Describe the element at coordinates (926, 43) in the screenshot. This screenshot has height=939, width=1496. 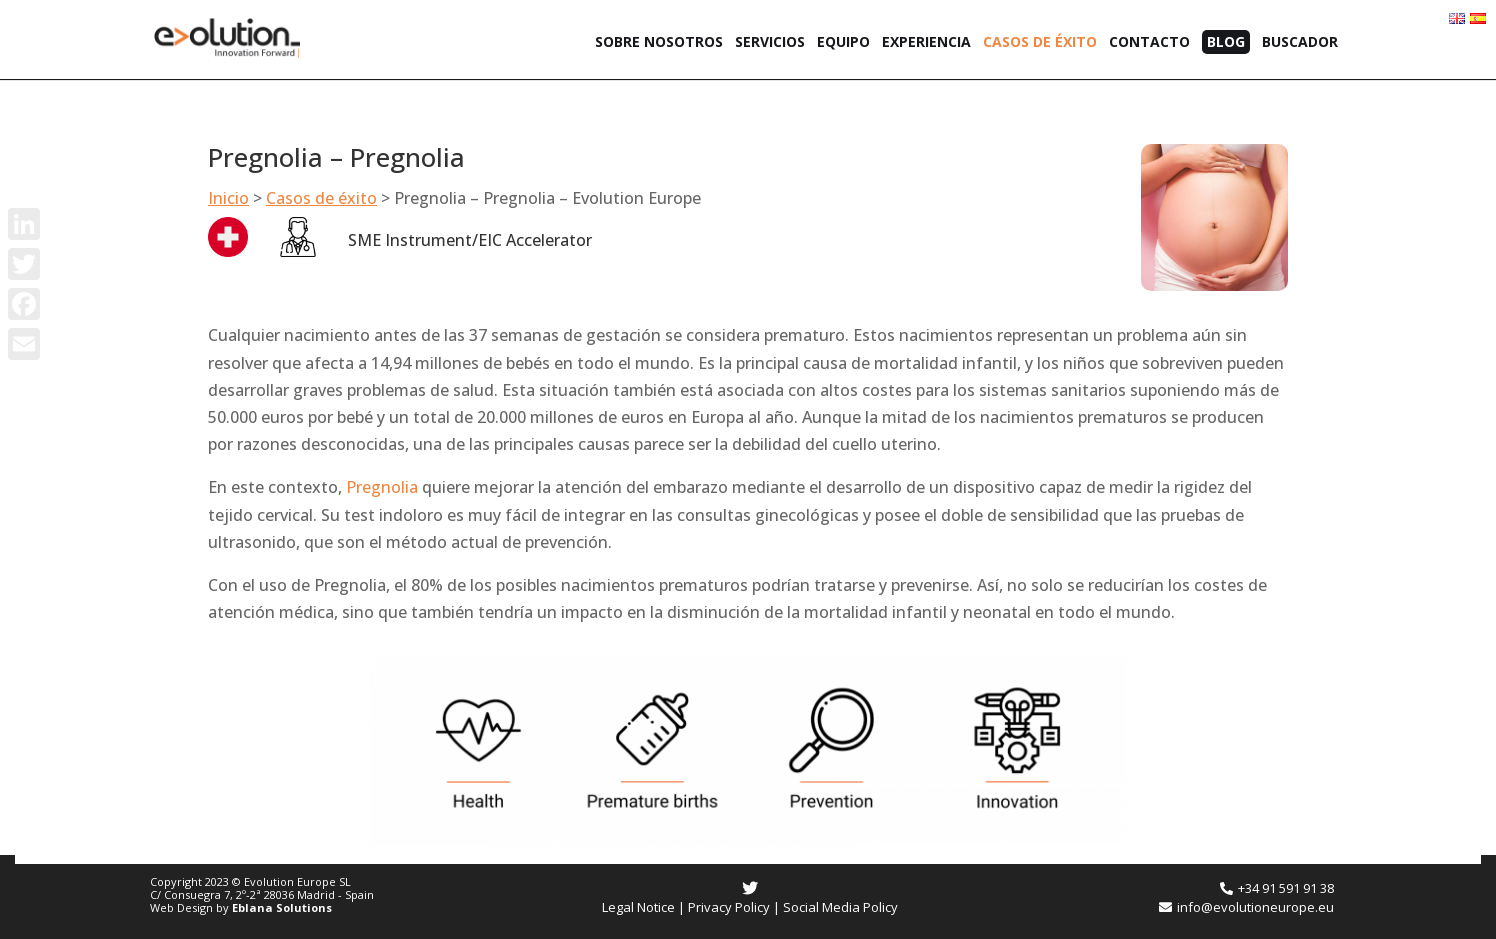
I see `Experiencia` at that location.